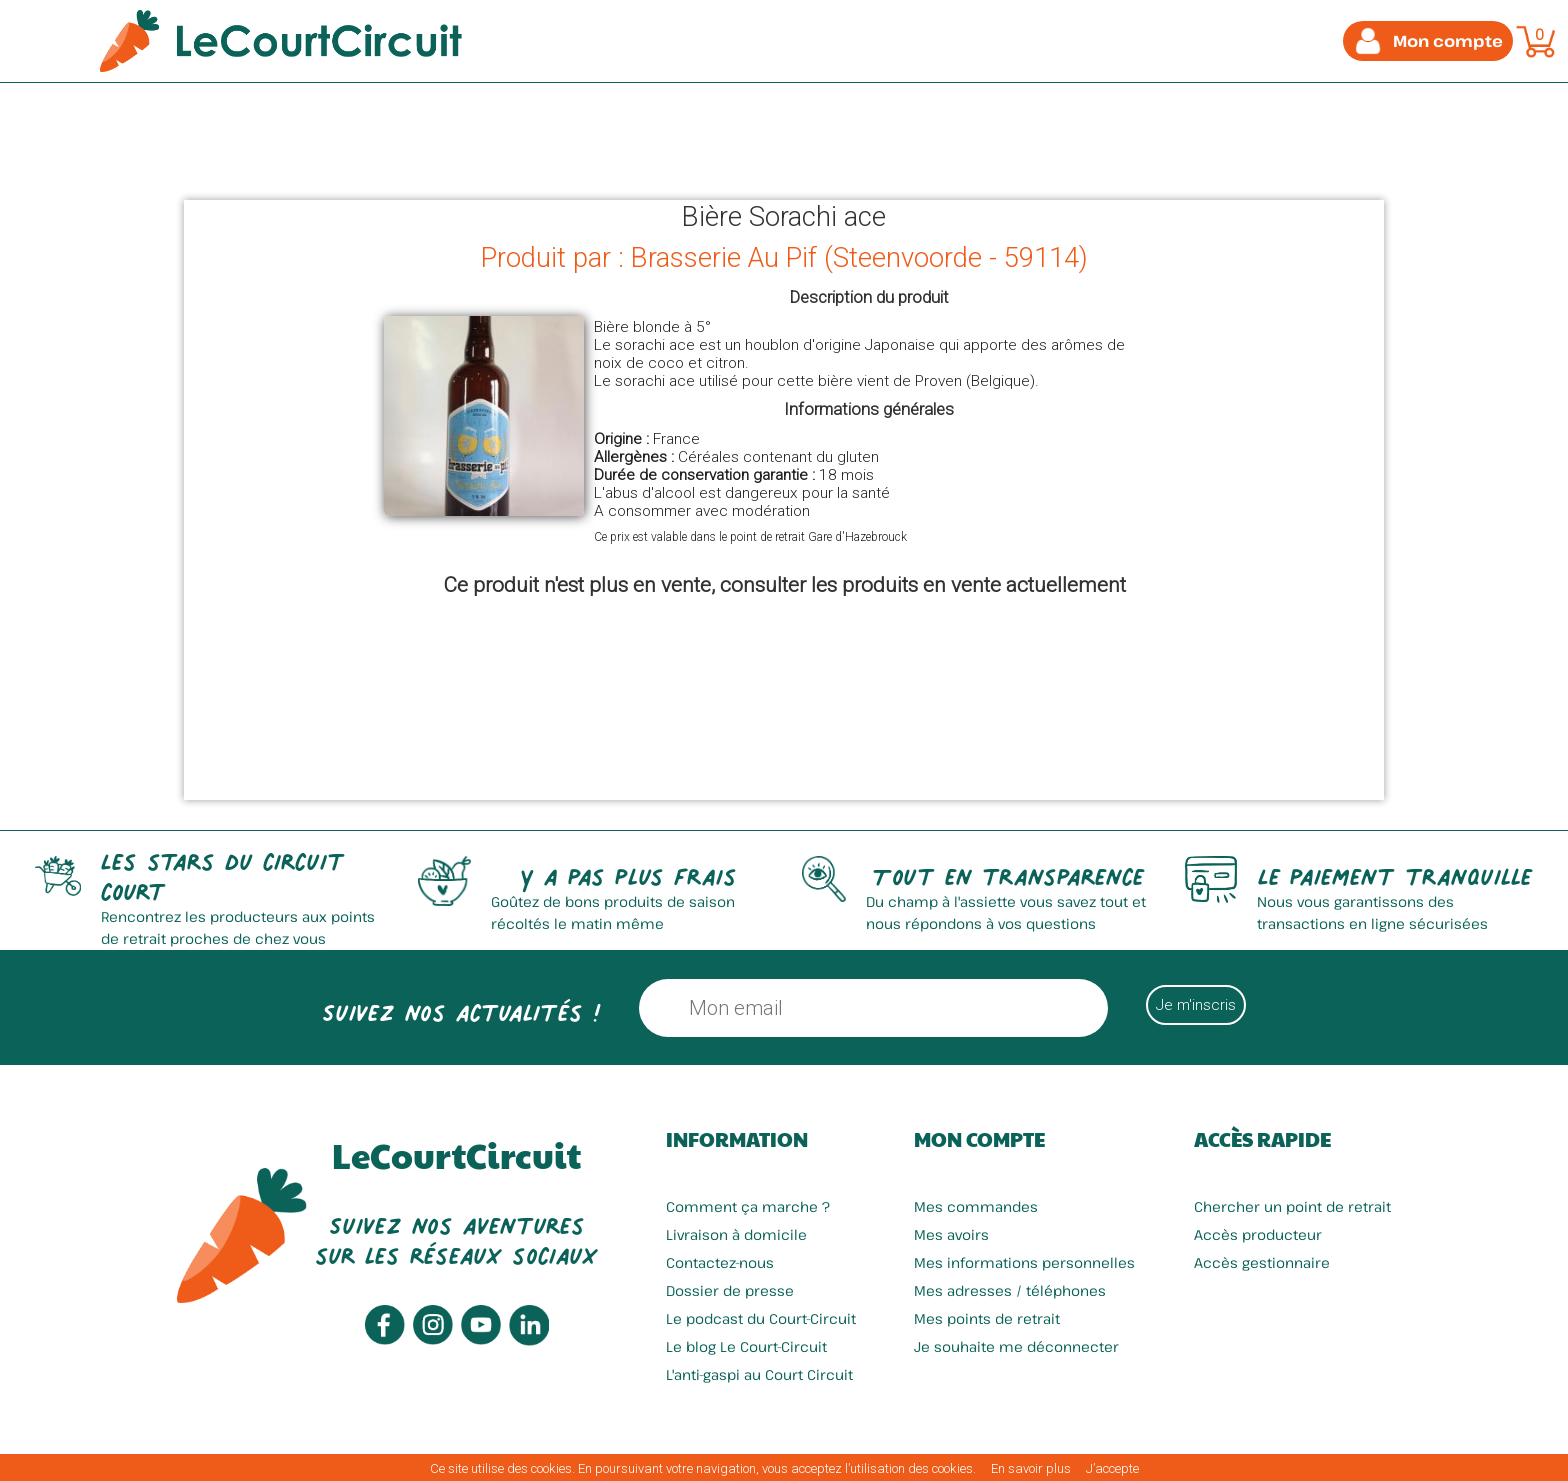  Describe the element at coordinates (1258, 1234) in the screenshot. I see `Accès producteur` at that location.